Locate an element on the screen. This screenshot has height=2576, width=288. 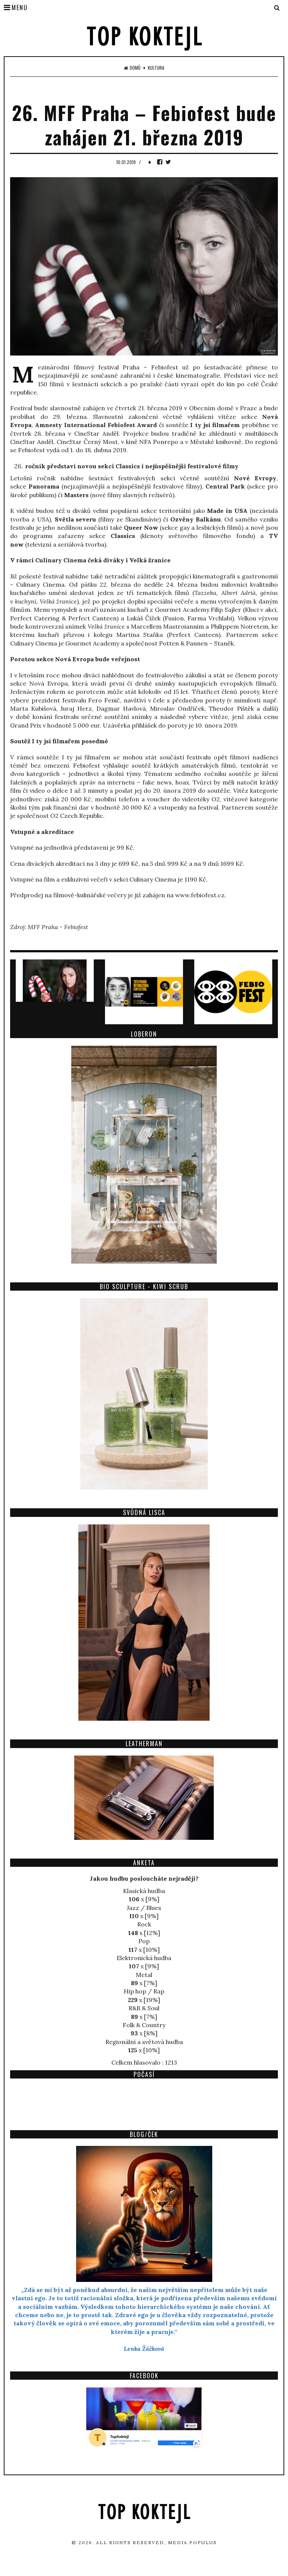
R&B & Soul is located at coordinates (144, 2008).